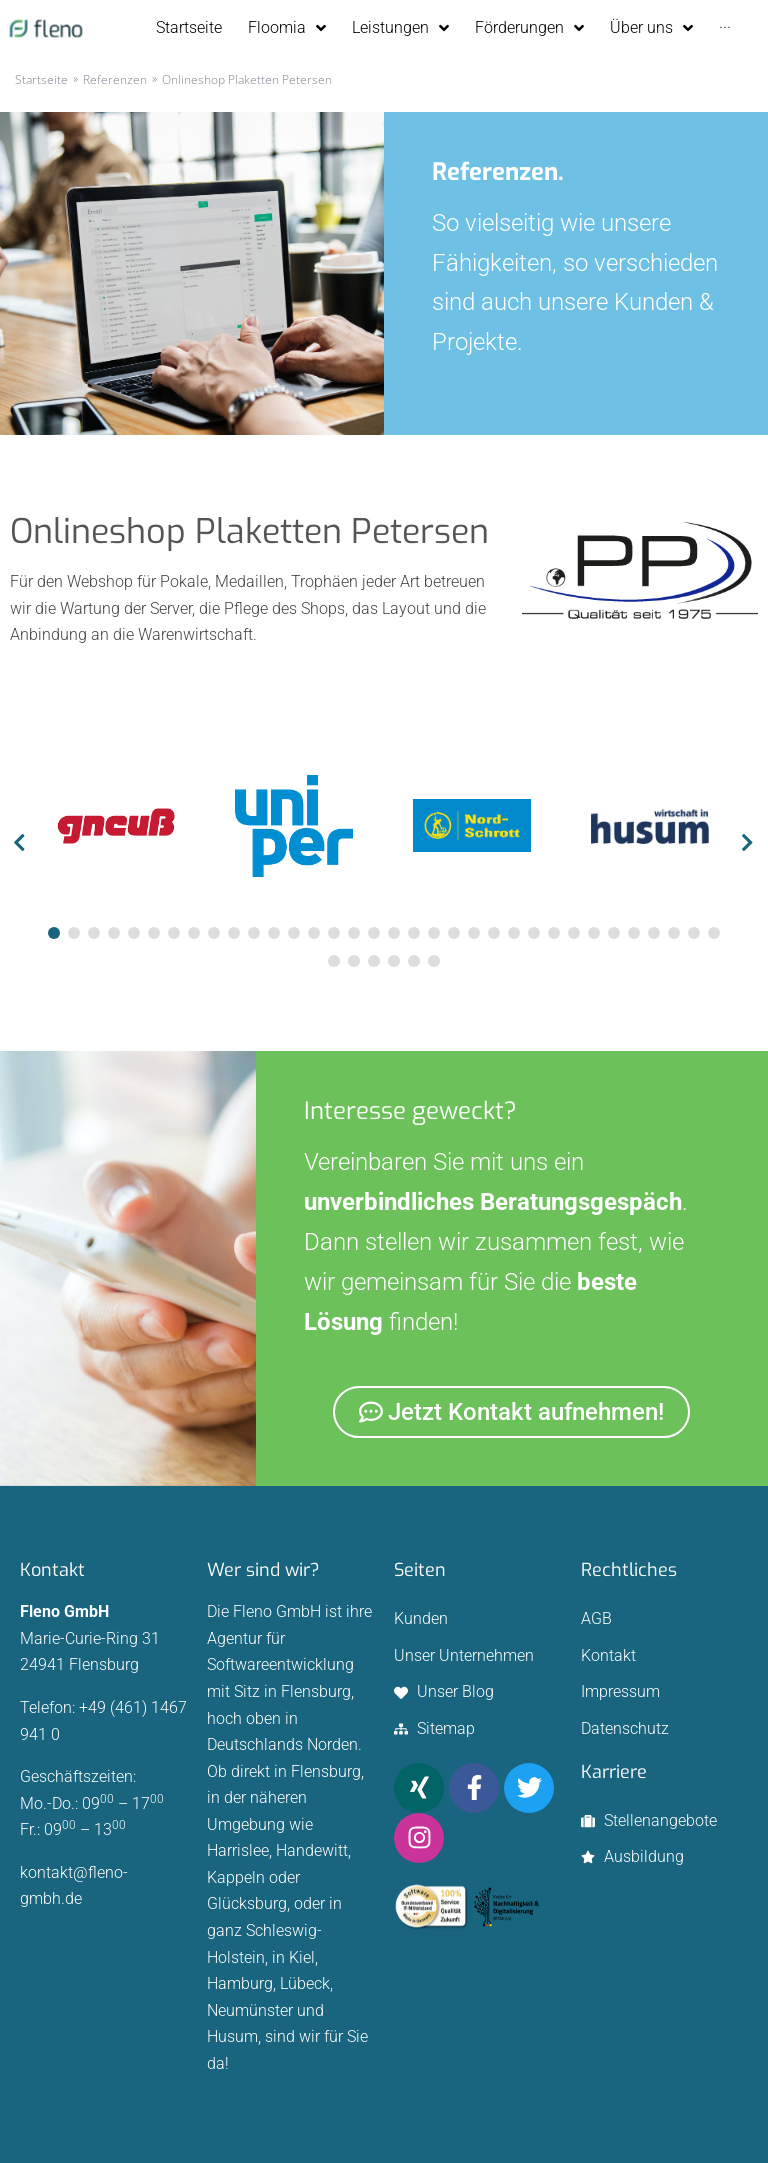 The image size is (768, 2163). What do you see at coordinates (714, 933) in the screenshot?
I see `34 [button]` at bounding box center [714, 933].